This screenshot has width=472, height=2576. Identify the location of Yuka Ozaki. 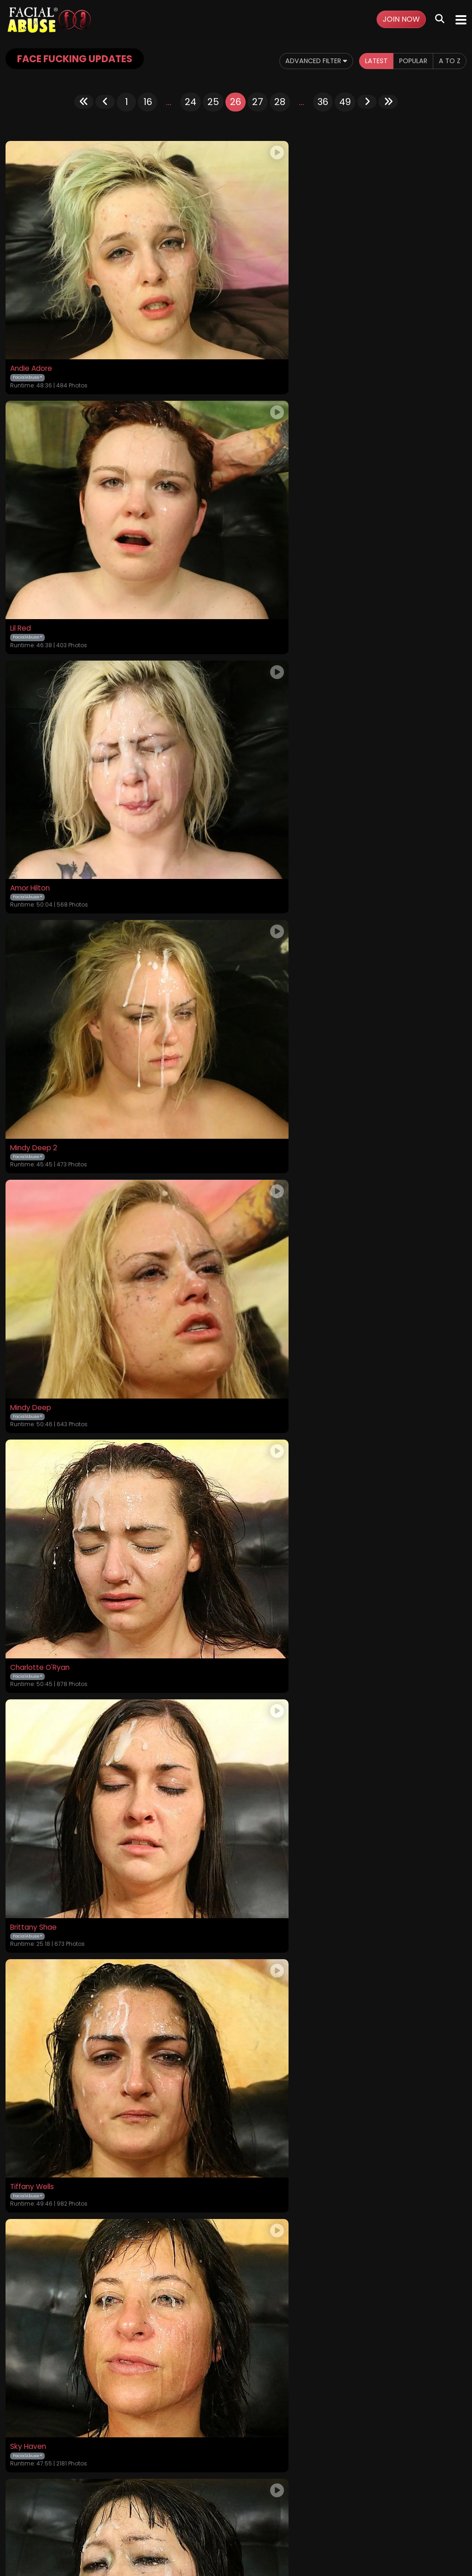
(261, 1201).